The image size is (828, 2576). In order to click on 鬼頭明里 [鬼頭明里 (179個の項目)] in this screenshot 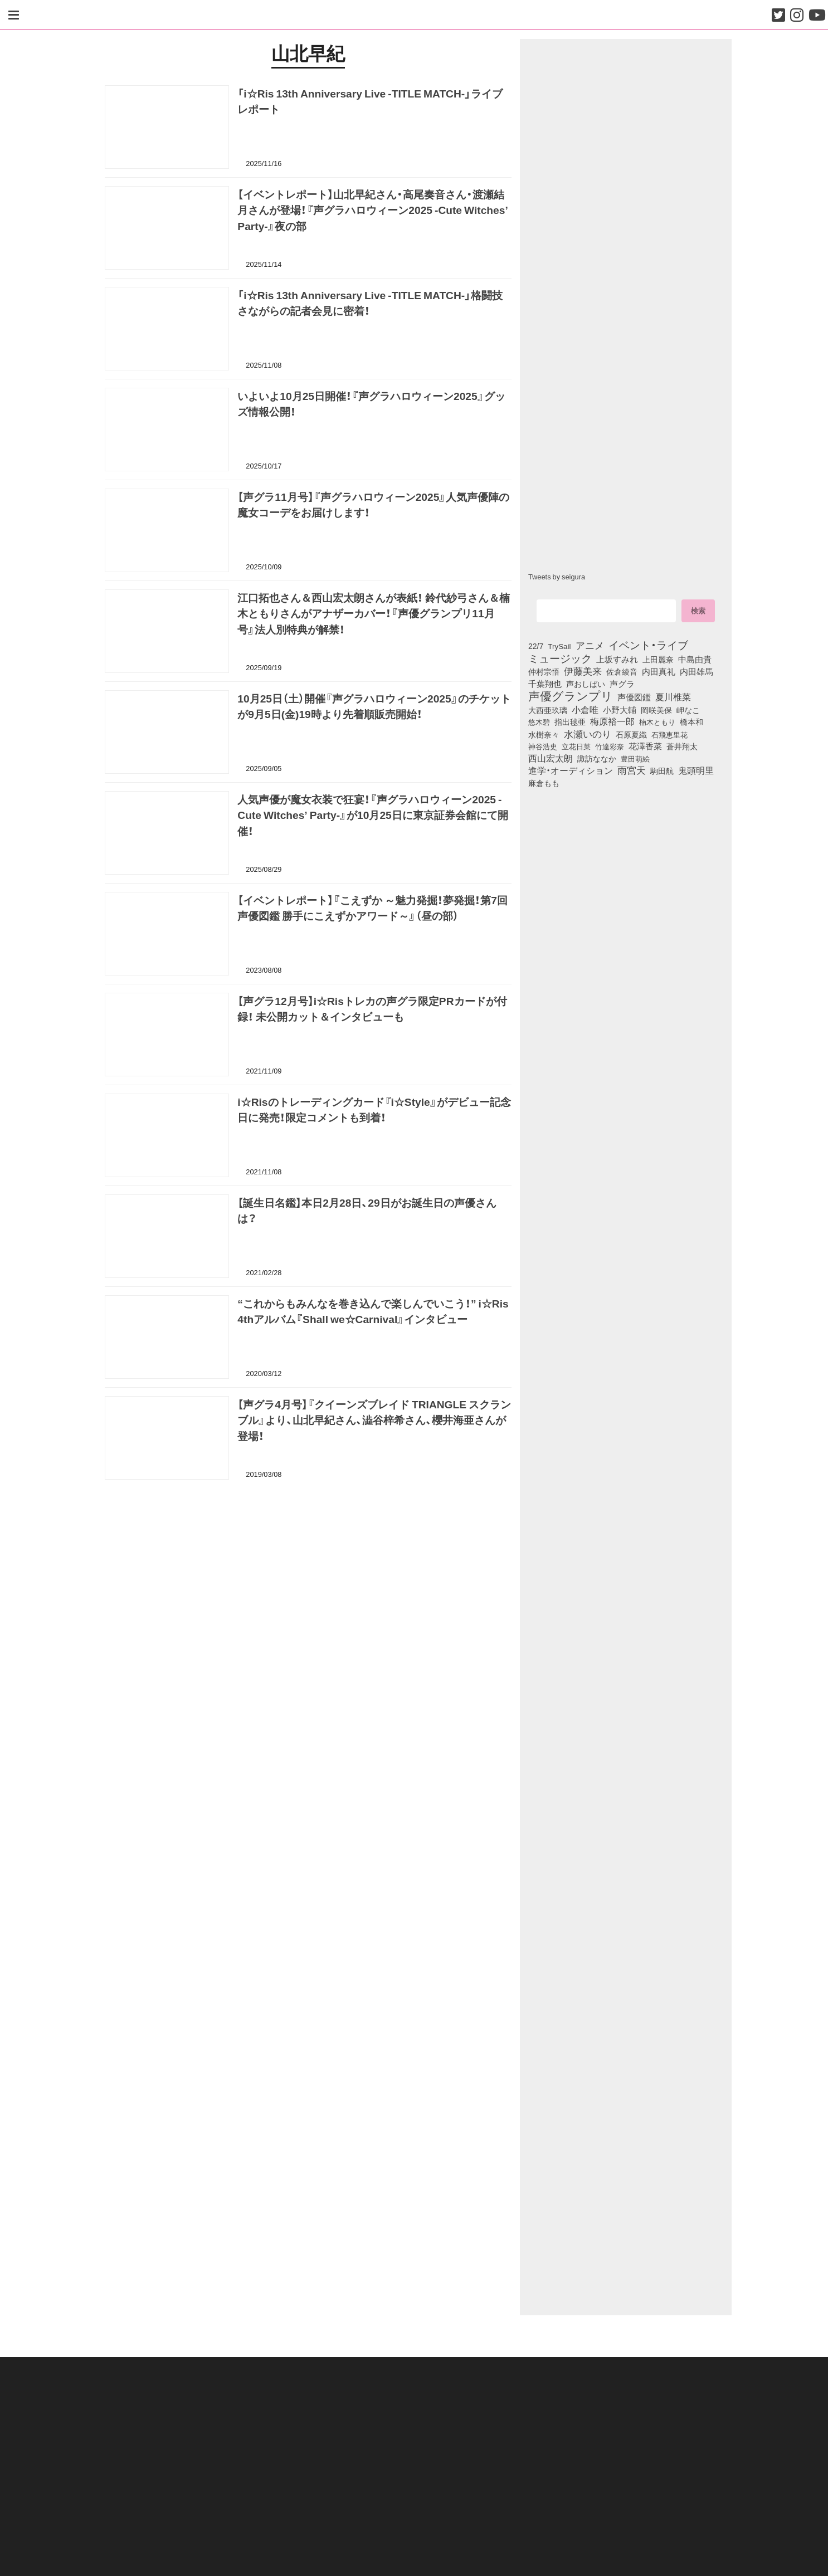, I will do `click(696, 769)`.